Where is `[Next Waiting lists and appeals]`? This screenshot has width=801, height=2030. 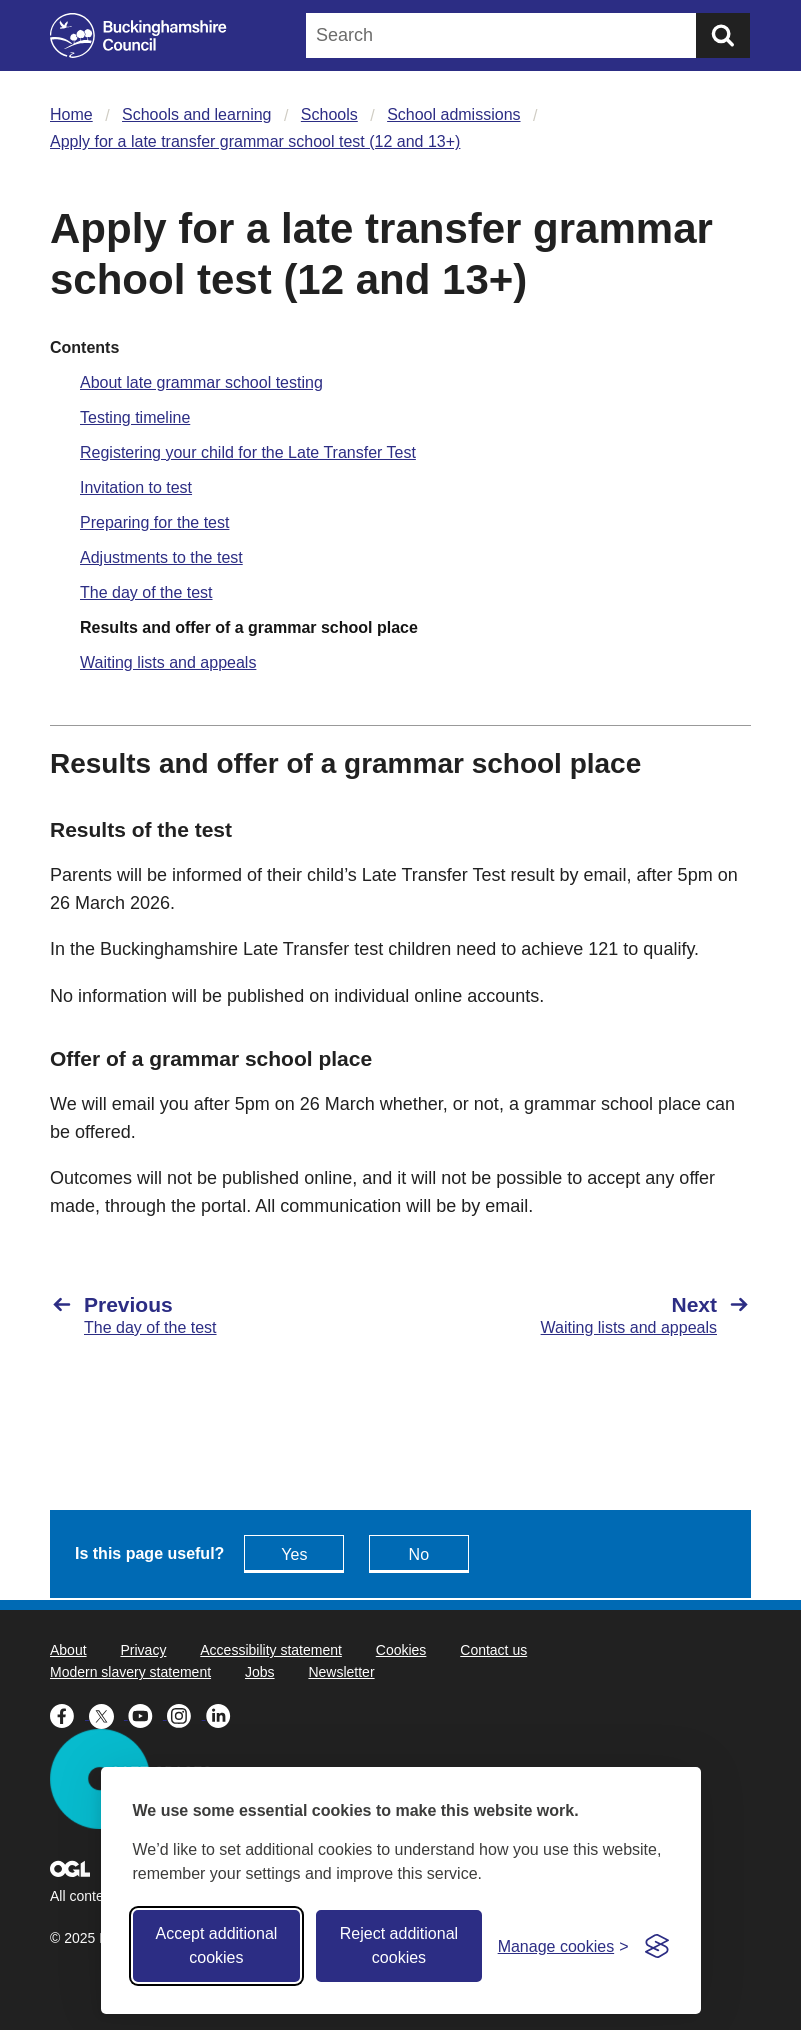 [Next Waiting lists and appeals] is located at coordinates (586, 1315).